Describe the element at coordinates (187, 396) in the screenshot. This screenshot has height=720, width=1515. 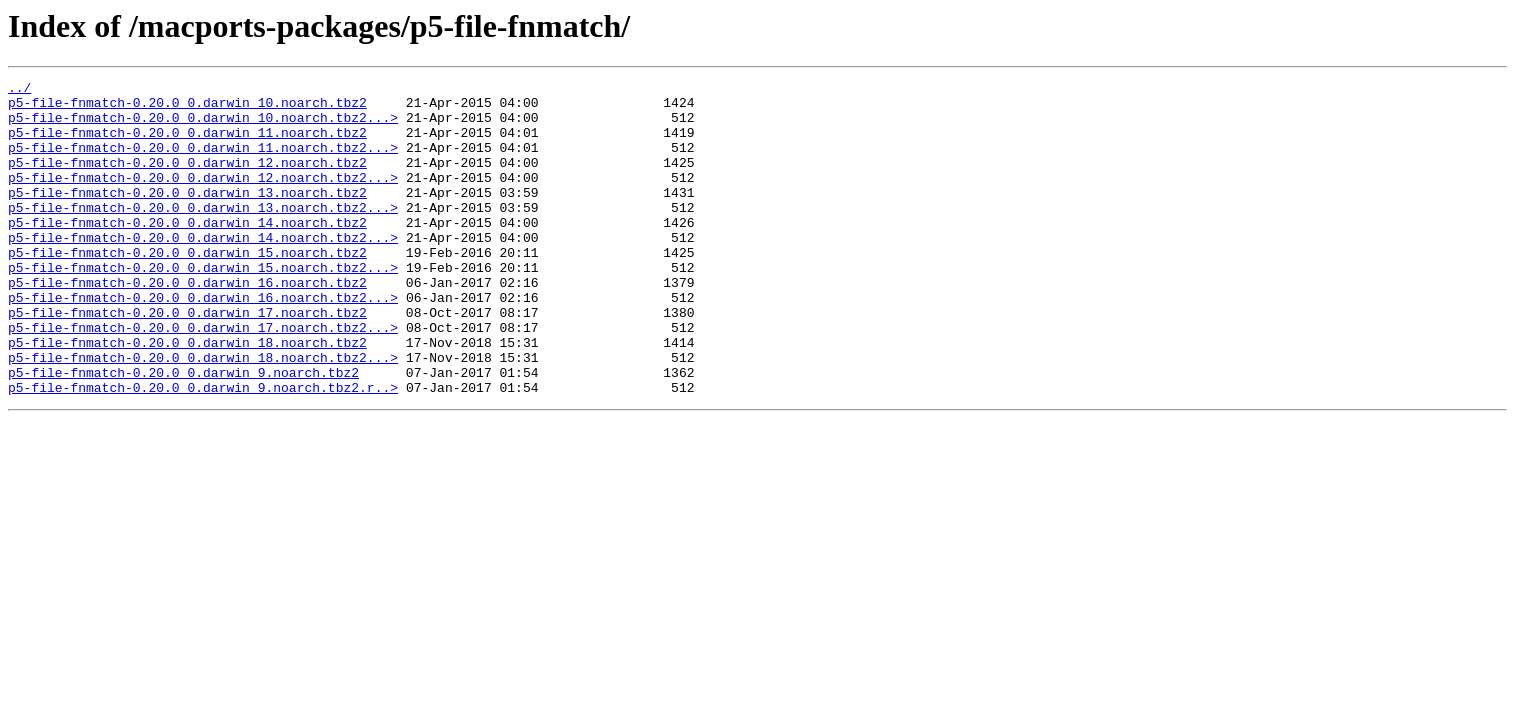
I see `p5-file-fnmatch-0.20.0_0.darwin_18.noarch.tbz2` at that location.